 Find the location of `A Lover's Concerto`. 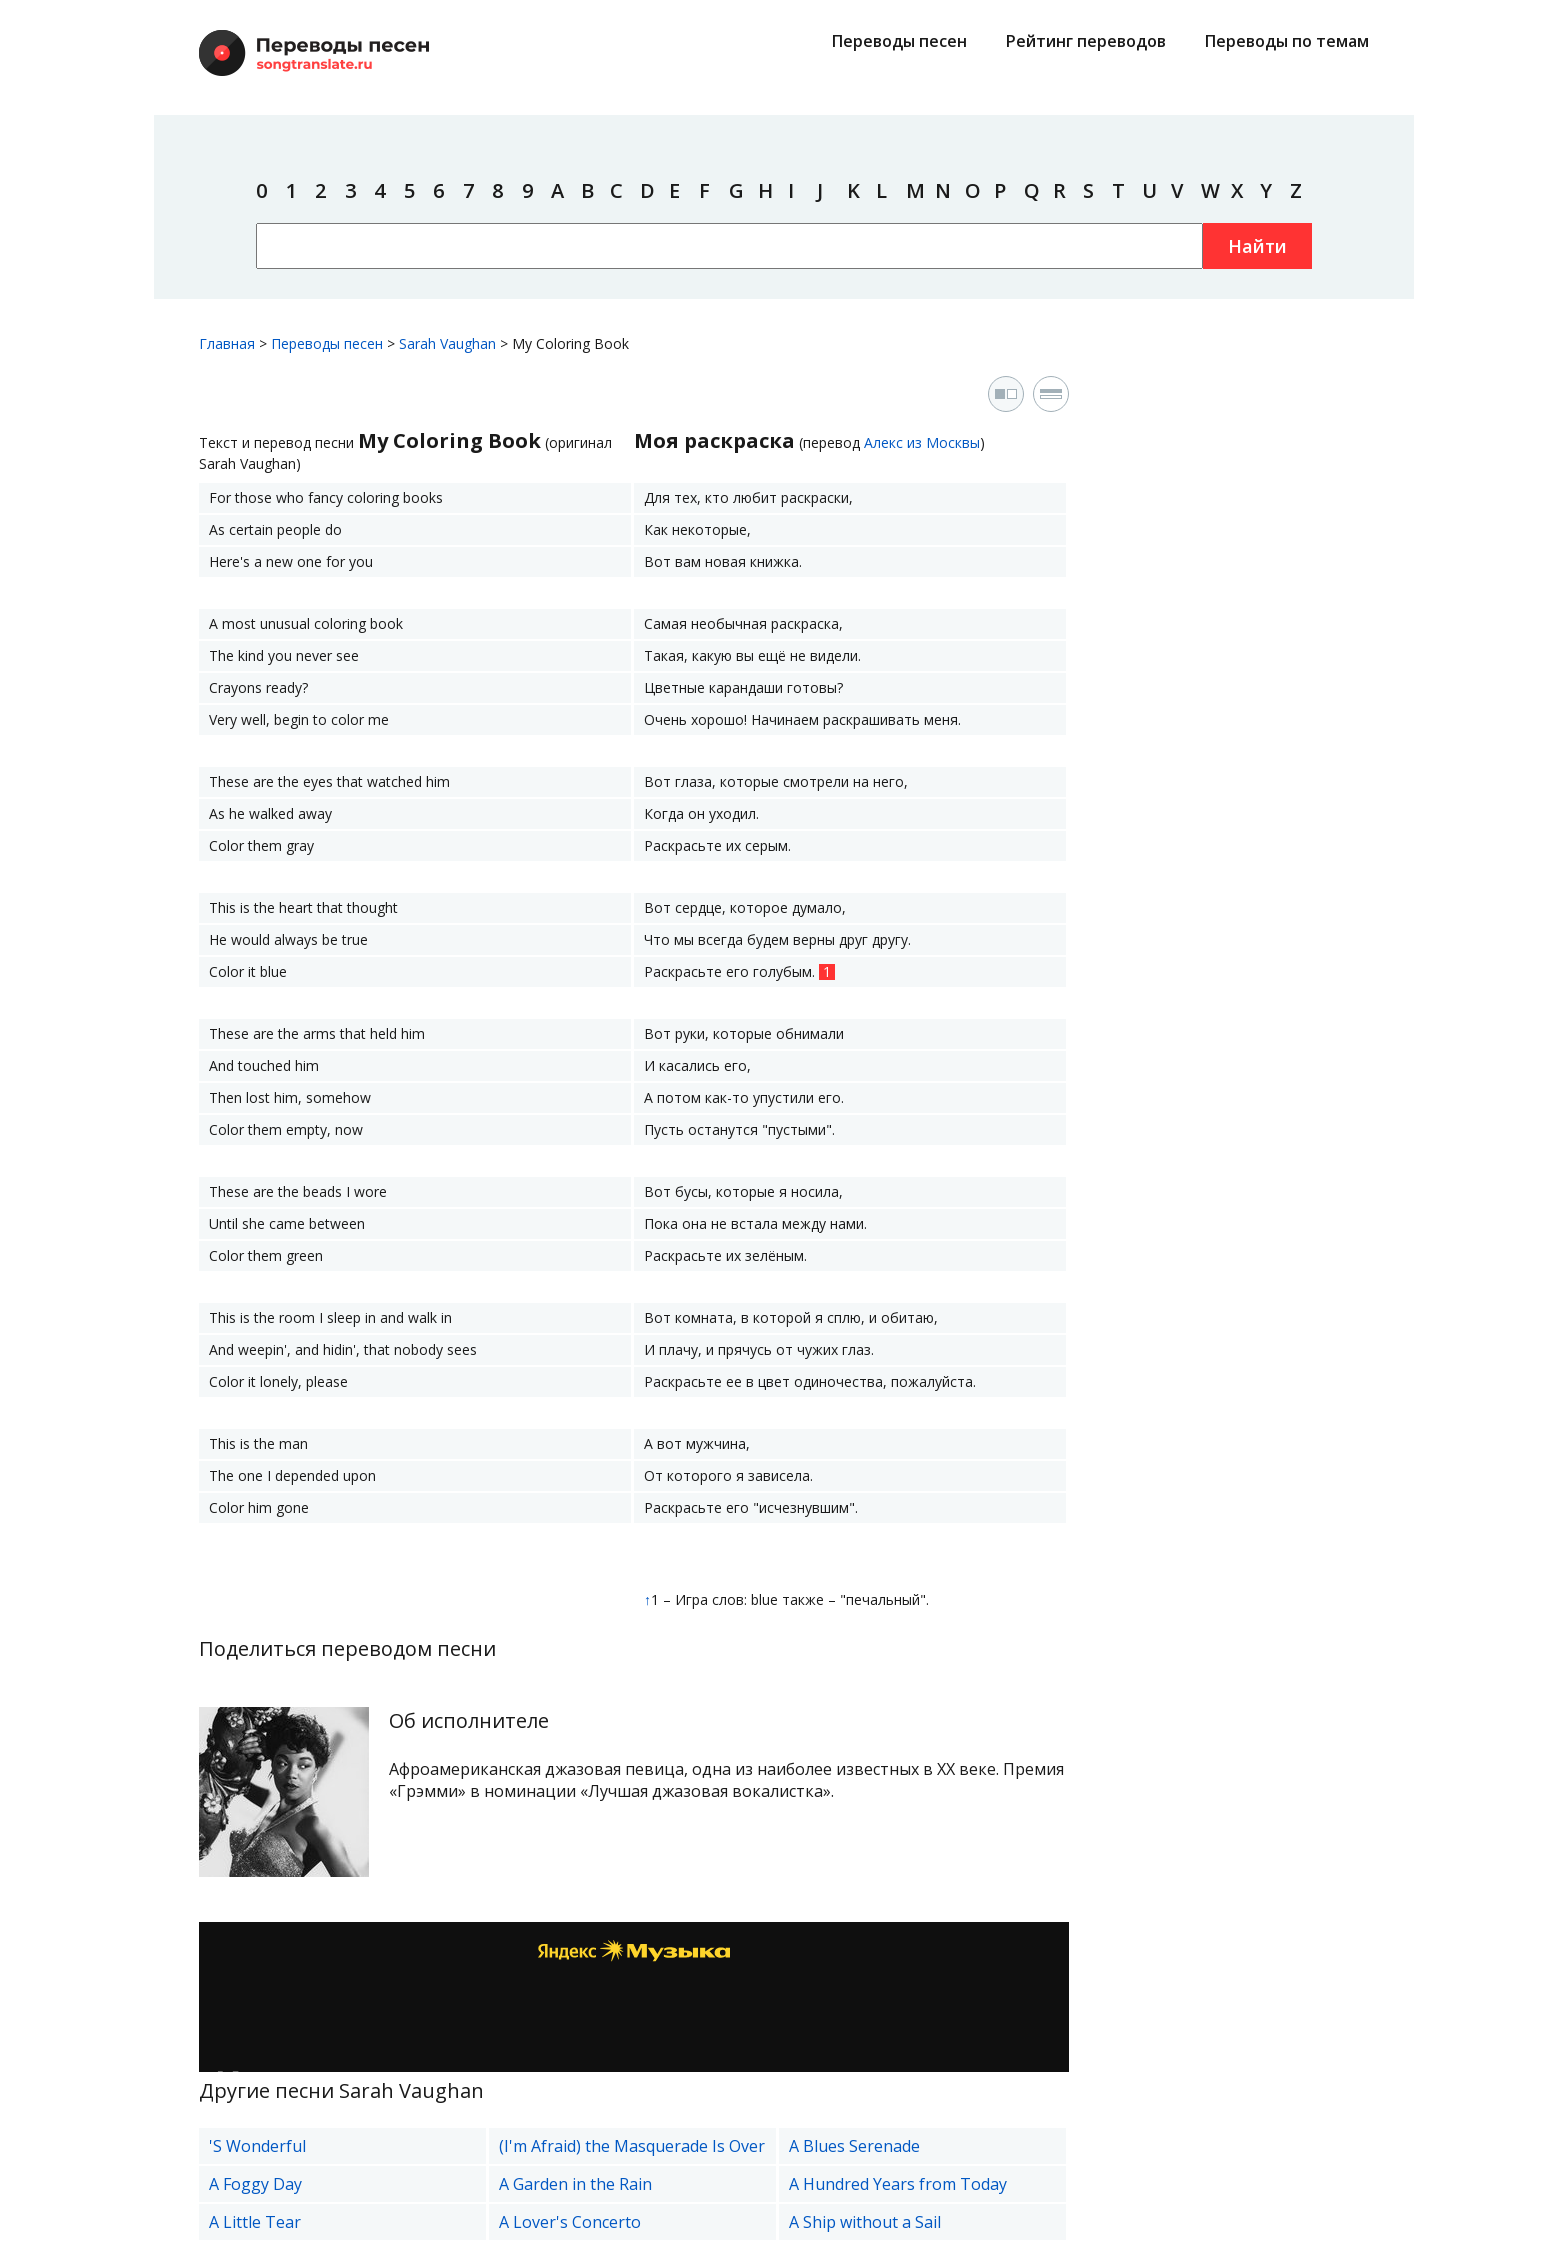

A Lover's Concerto is located at coordinates (570, 2222).